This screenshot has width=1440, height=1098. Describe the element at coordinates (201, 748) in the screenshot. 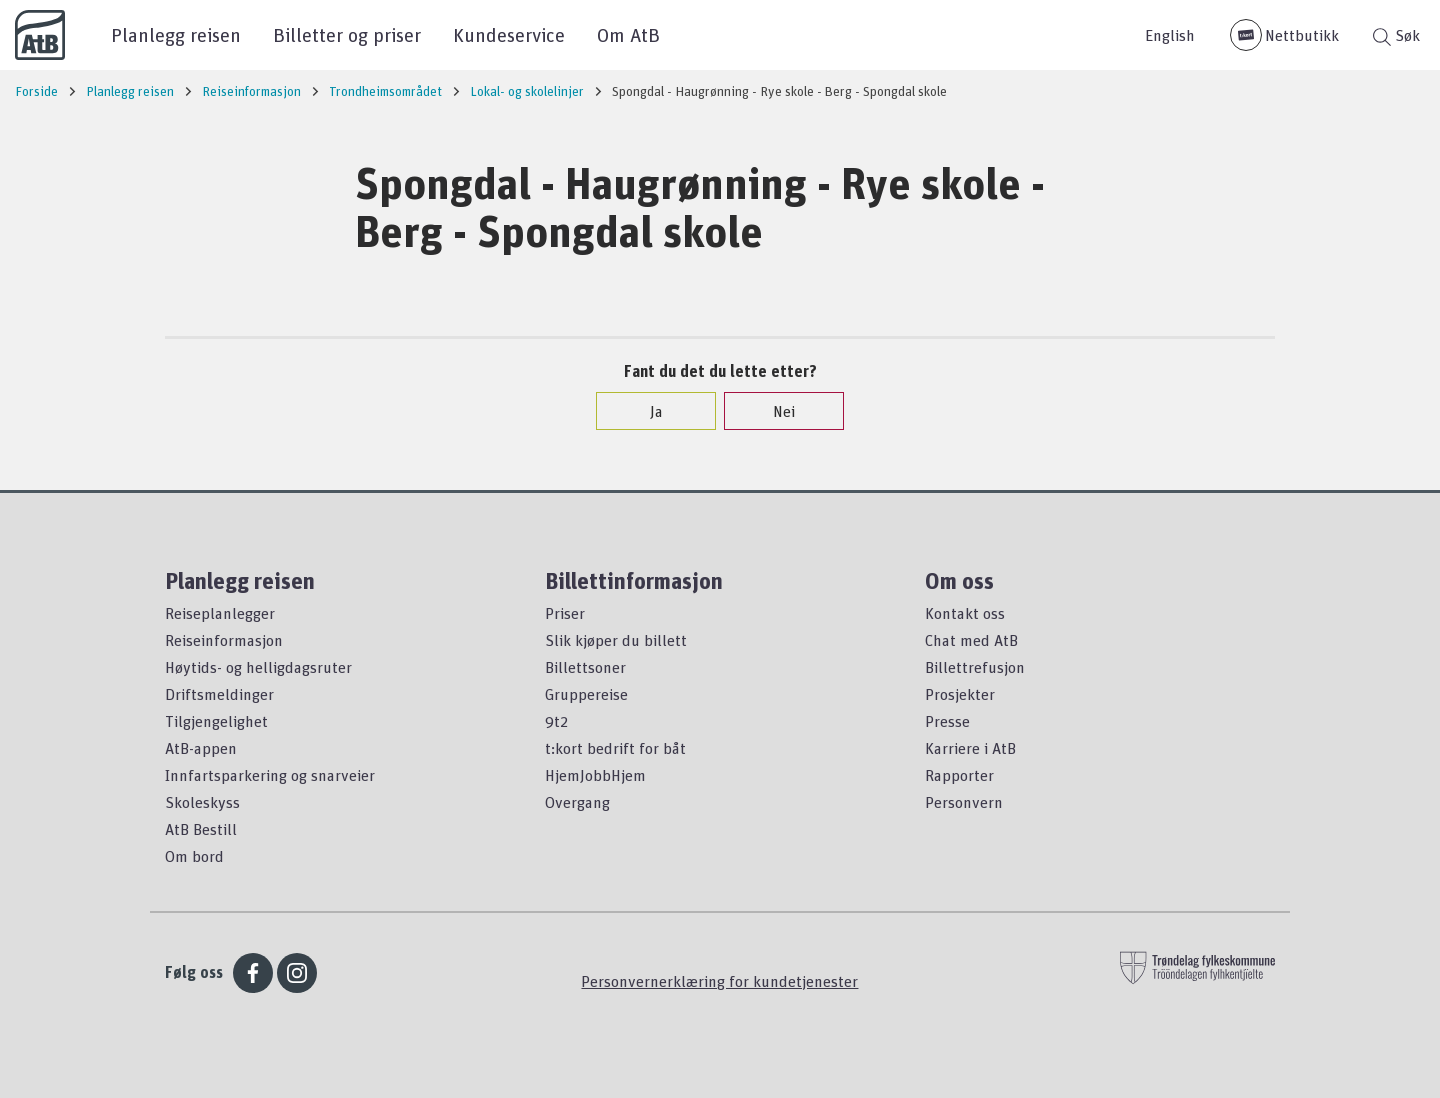

I see `AtB-appen` at that location.